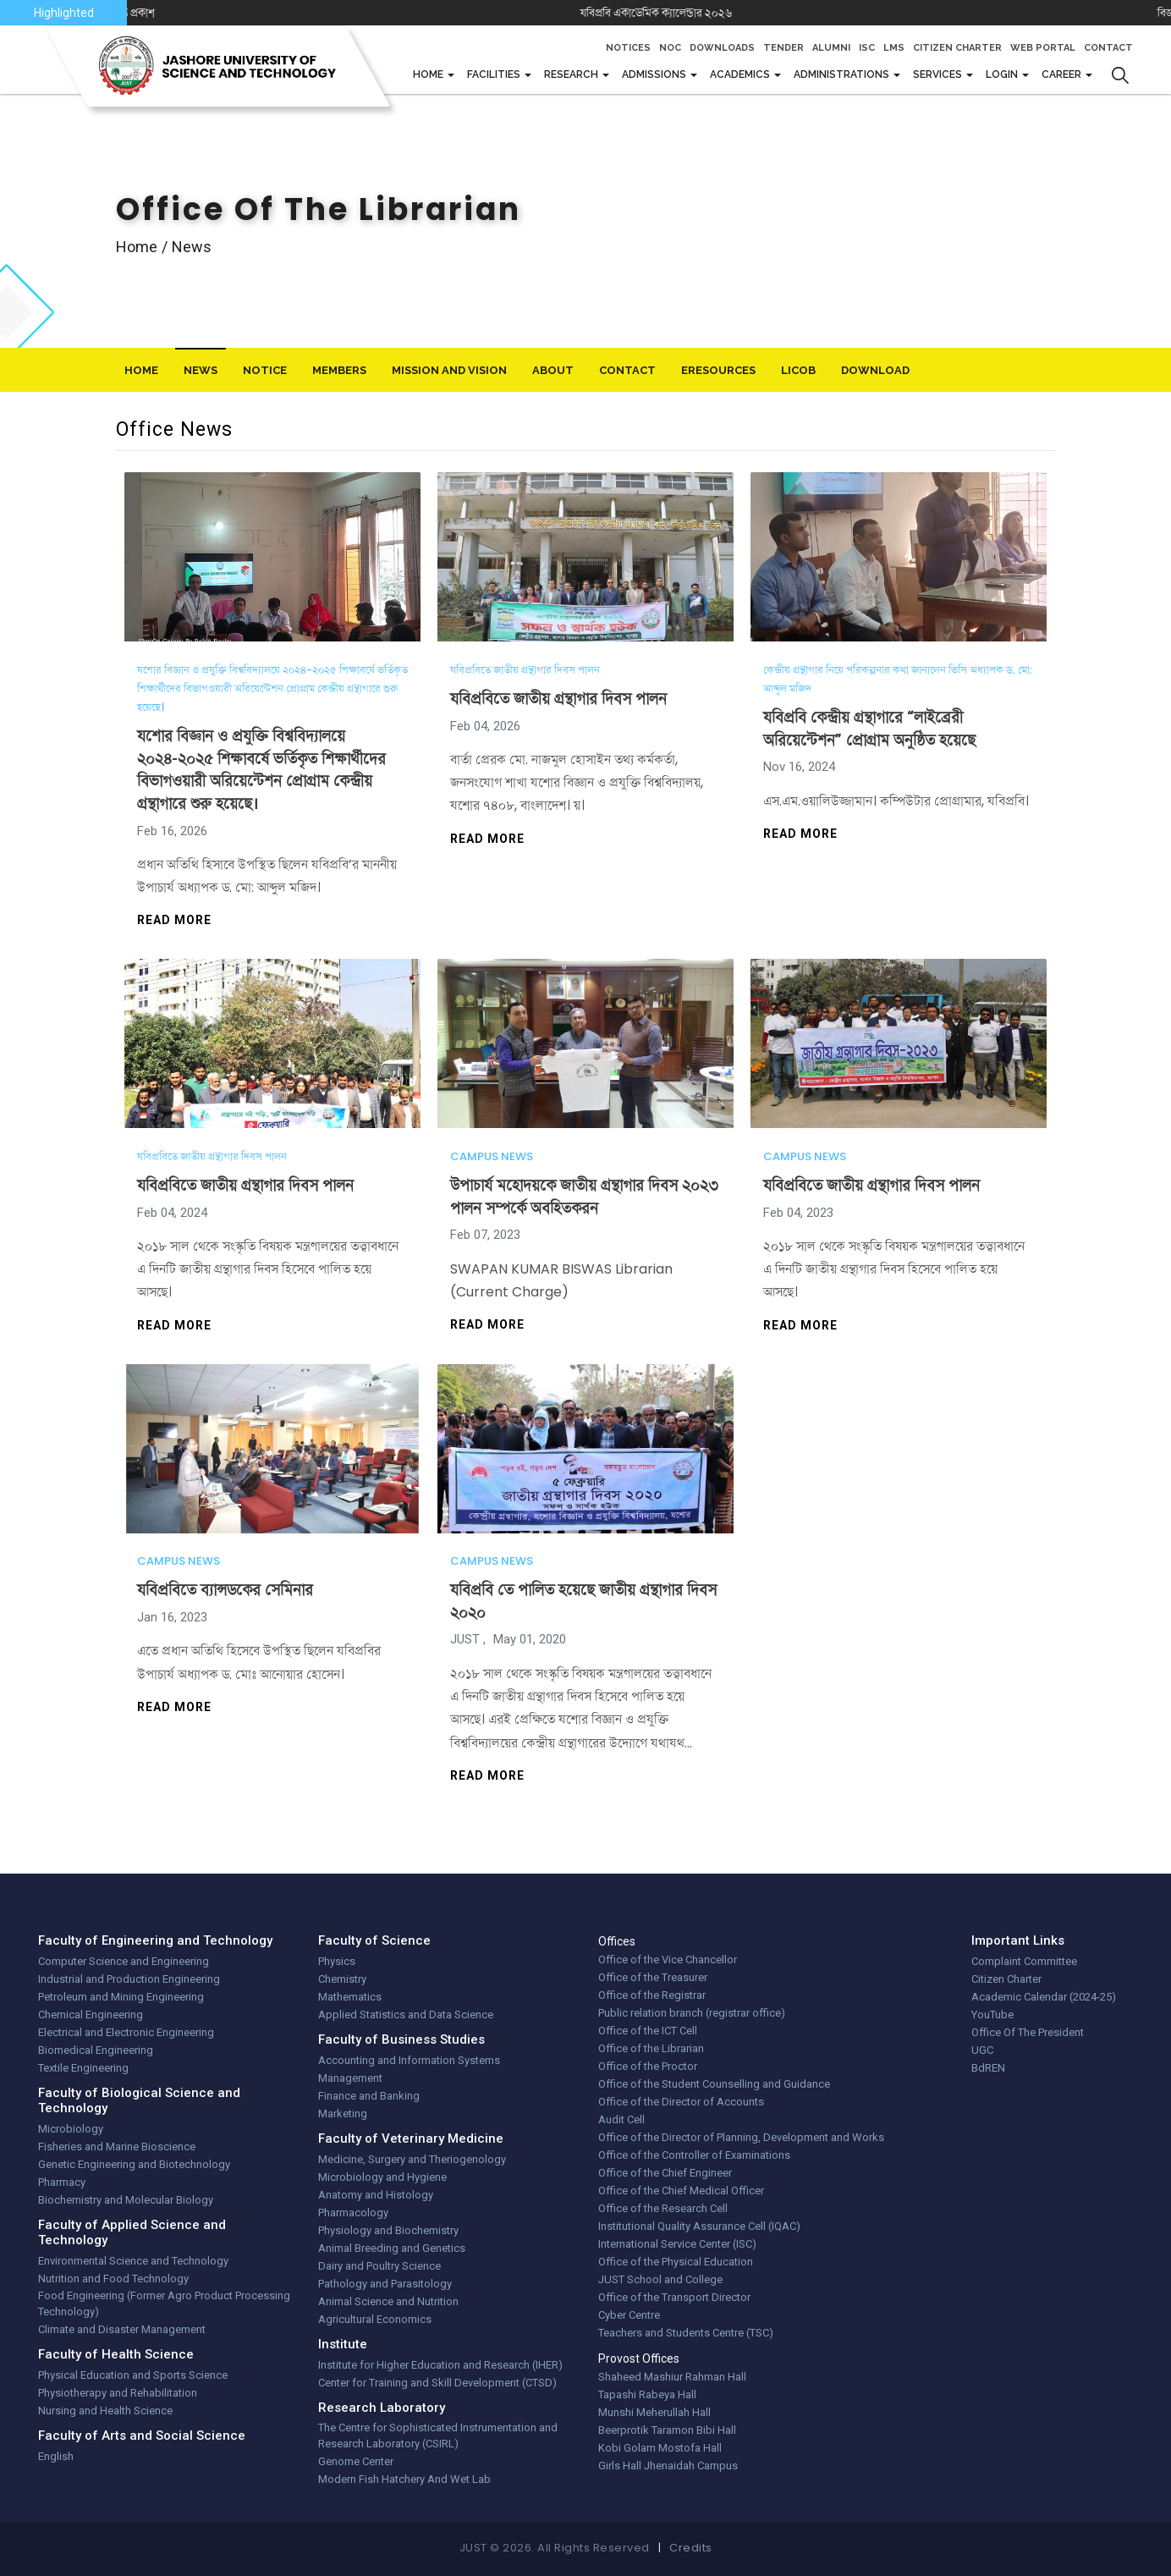 The image size is (1171, 2576). What do you see at coordinates (409, 2060) in the screenshot?
I see `Accounting and Information Systems` at bounding box center [409, 2060].